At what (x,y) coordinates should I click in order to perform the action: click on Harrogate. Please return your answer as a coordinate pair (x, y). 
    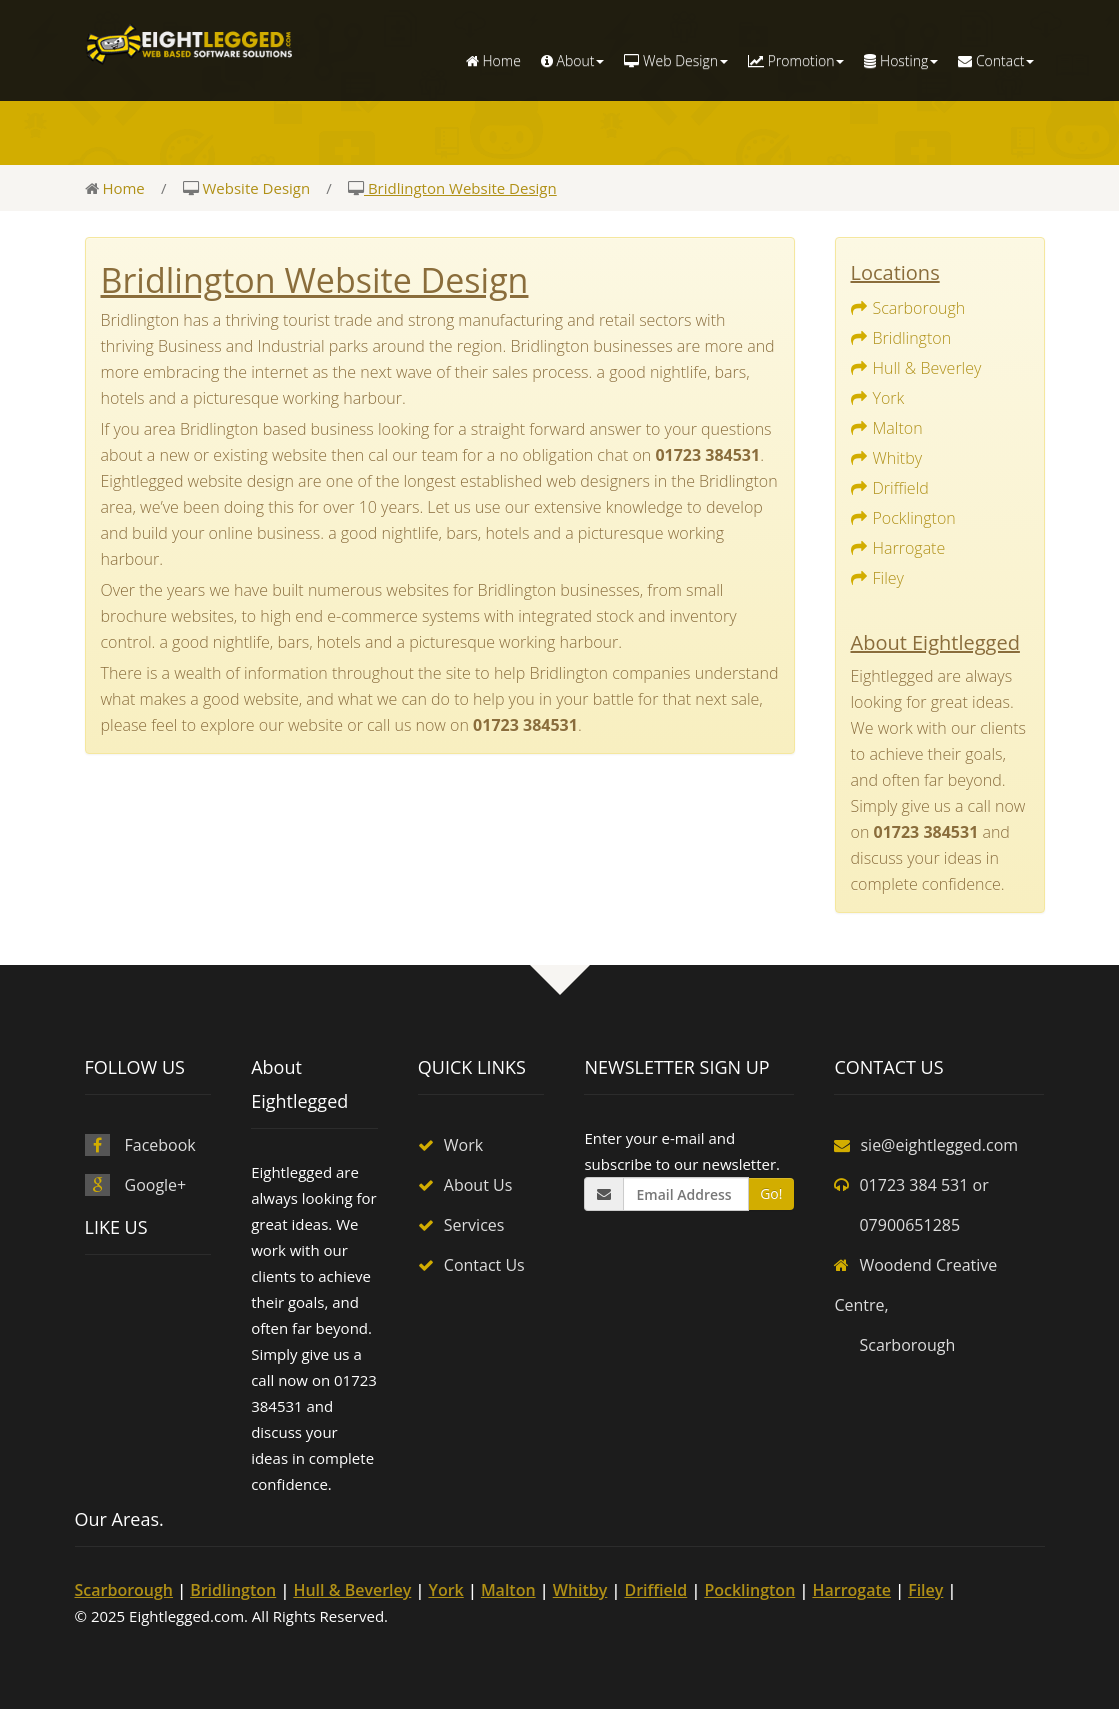
    Looking at the image, I should click on (909, 548).